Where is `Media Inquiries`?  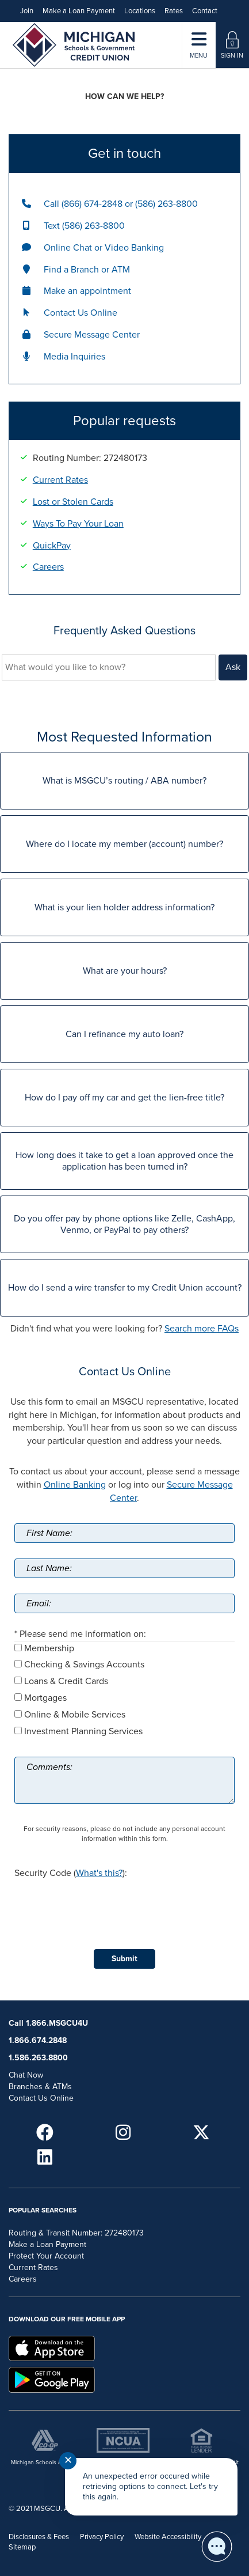
Media Inquiries is located at coordinates (74, 356).